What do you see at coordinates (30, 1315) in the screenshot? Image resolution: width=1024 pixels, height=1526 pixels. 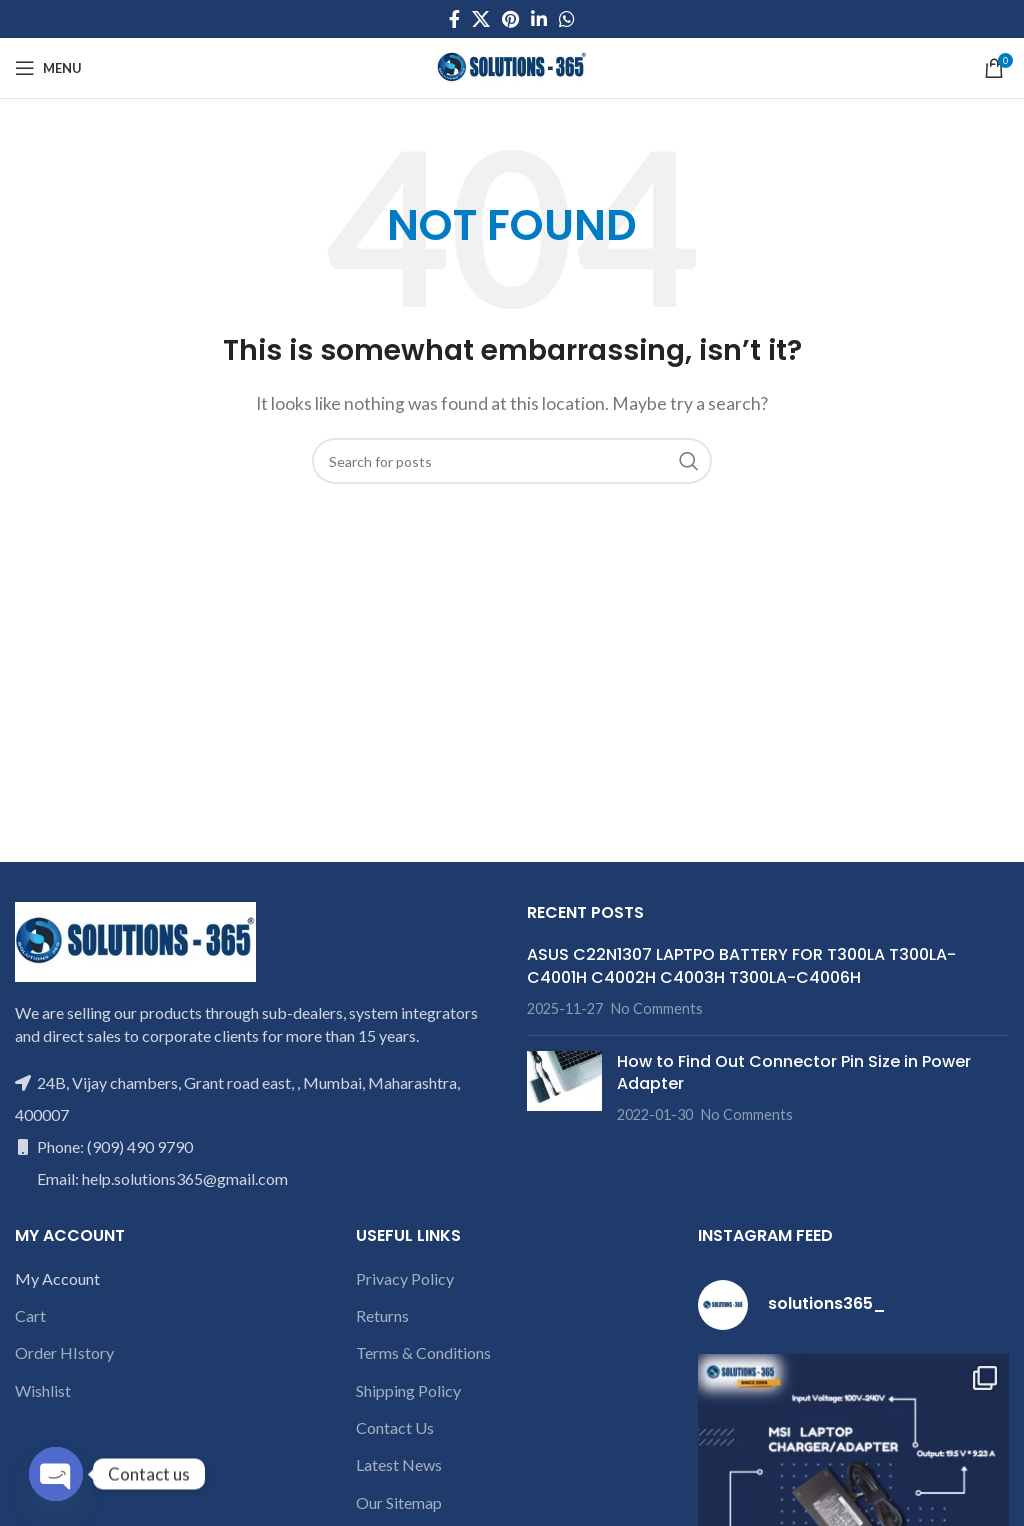 I see `Cart` at bounding box center [30, 1315].